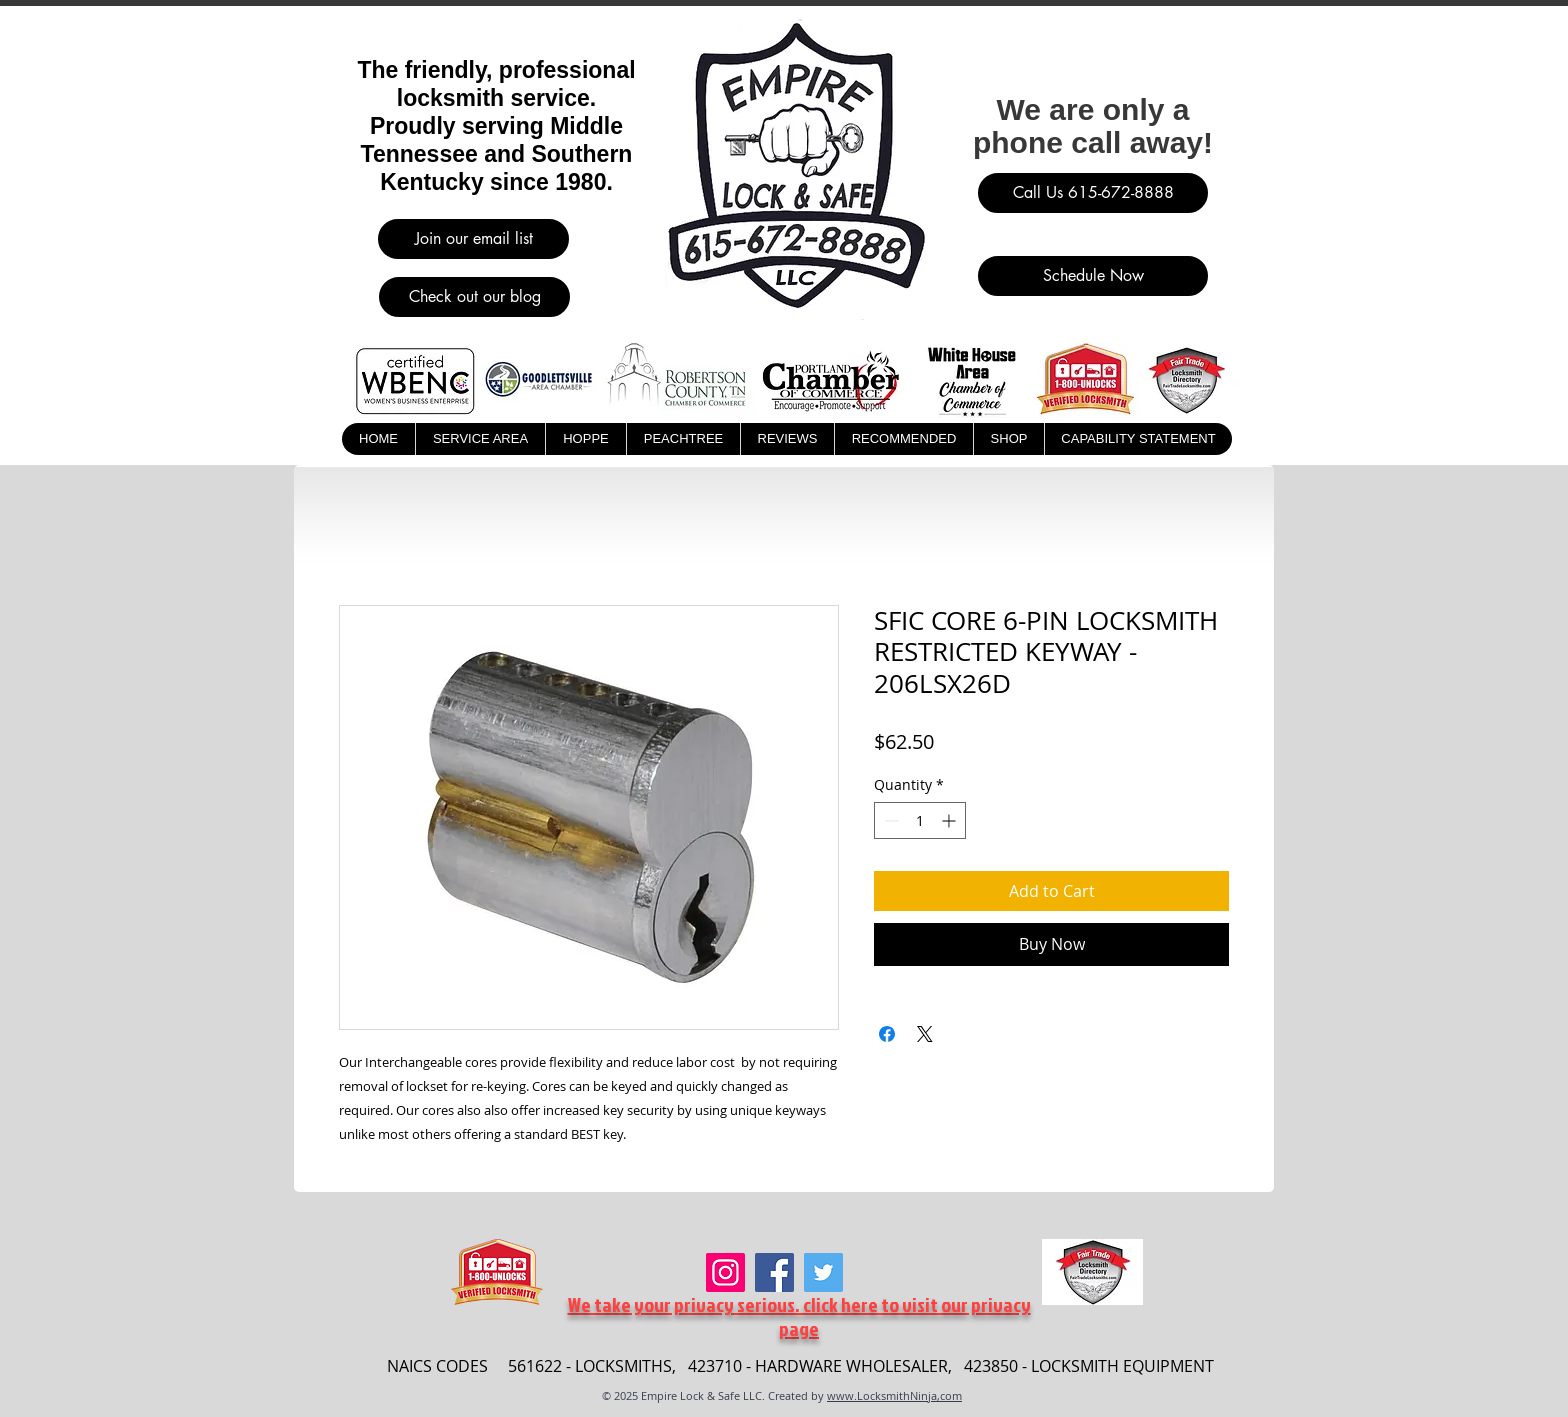 Image resolution: width=1568 pixels, height=1417 pixels. I want to click on [Share on X], so click(925, 1034).